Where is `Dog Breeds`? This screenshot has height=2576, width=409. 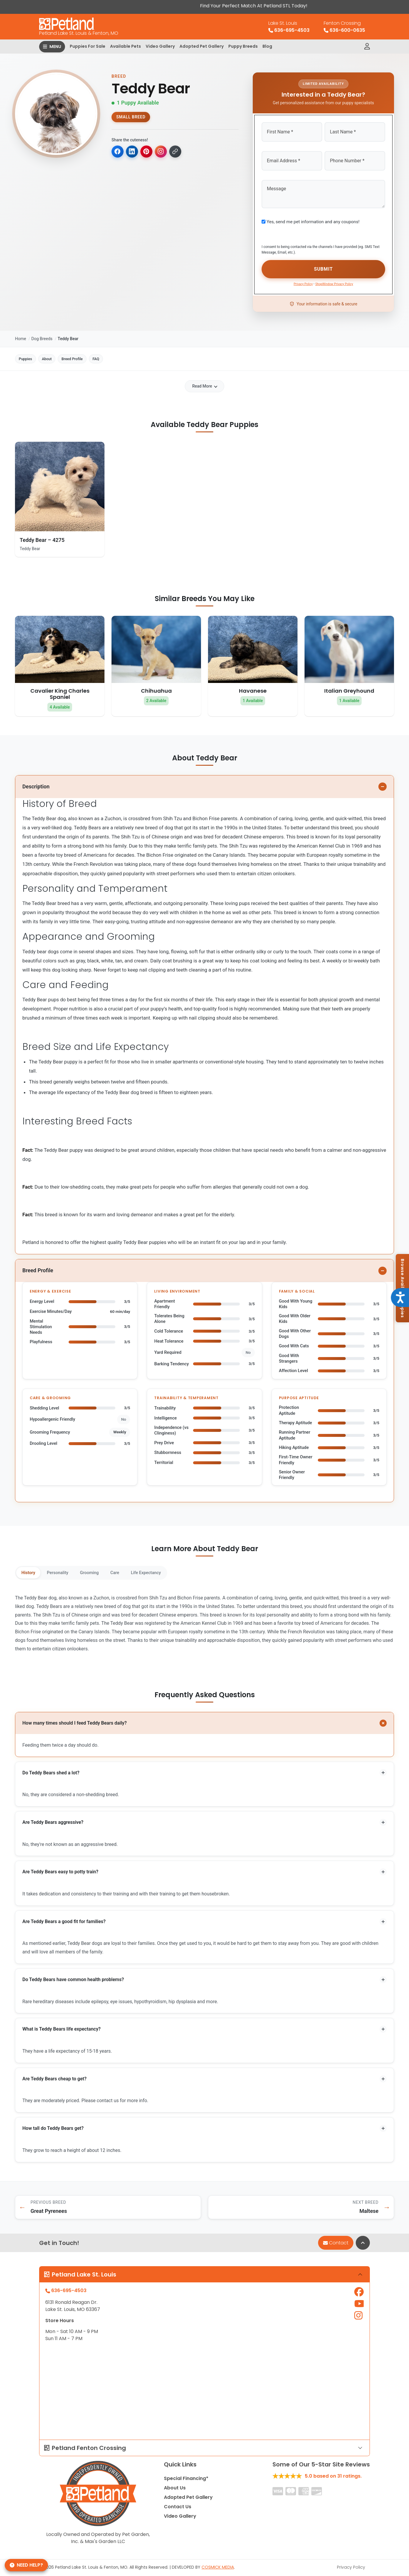 Dog Breeds is located at coordinates (41, 333).